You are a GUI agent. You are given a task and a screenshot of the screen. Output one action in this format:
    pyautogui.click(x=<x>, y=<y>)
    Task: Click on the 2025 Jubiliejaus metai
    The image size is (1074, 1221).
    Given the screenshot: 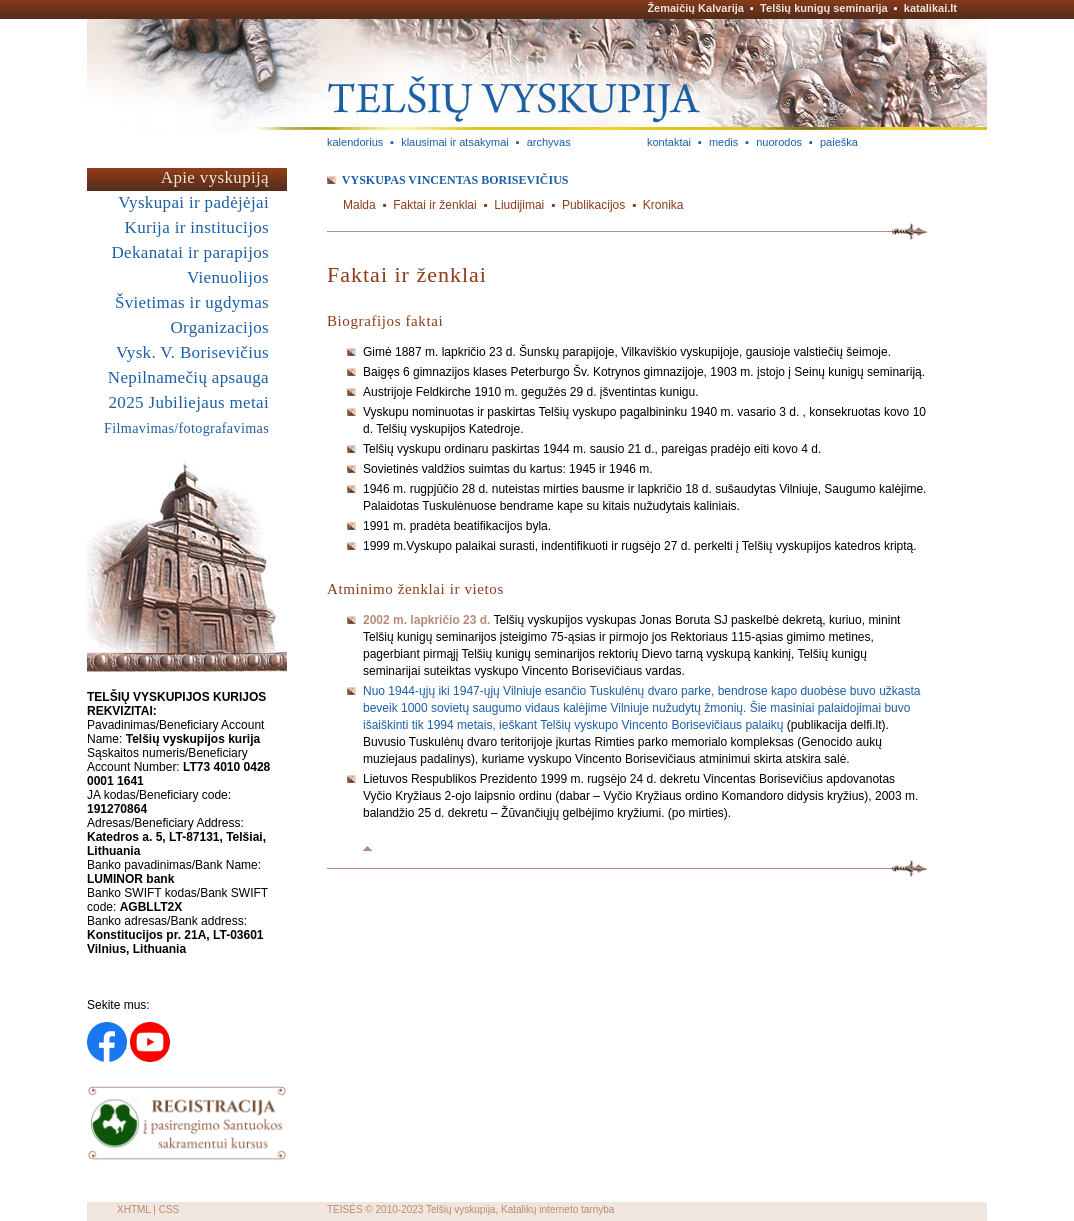 What is the action you would take?
    pyautogui.click(x=189, y=402)
    